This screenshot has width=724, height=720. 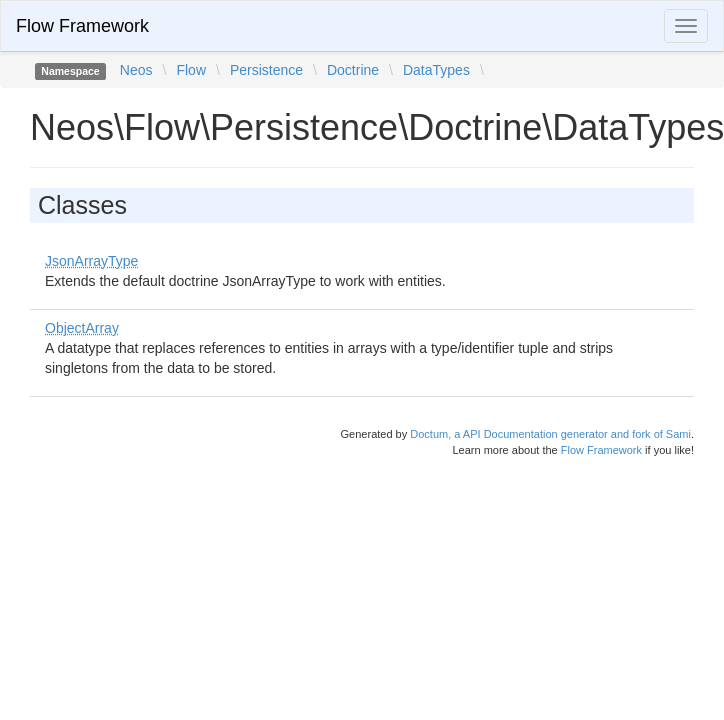 What do you see at coordinates (266, 70) in the screenshot?
I see `Persistence` at bounding box center [266, 70].